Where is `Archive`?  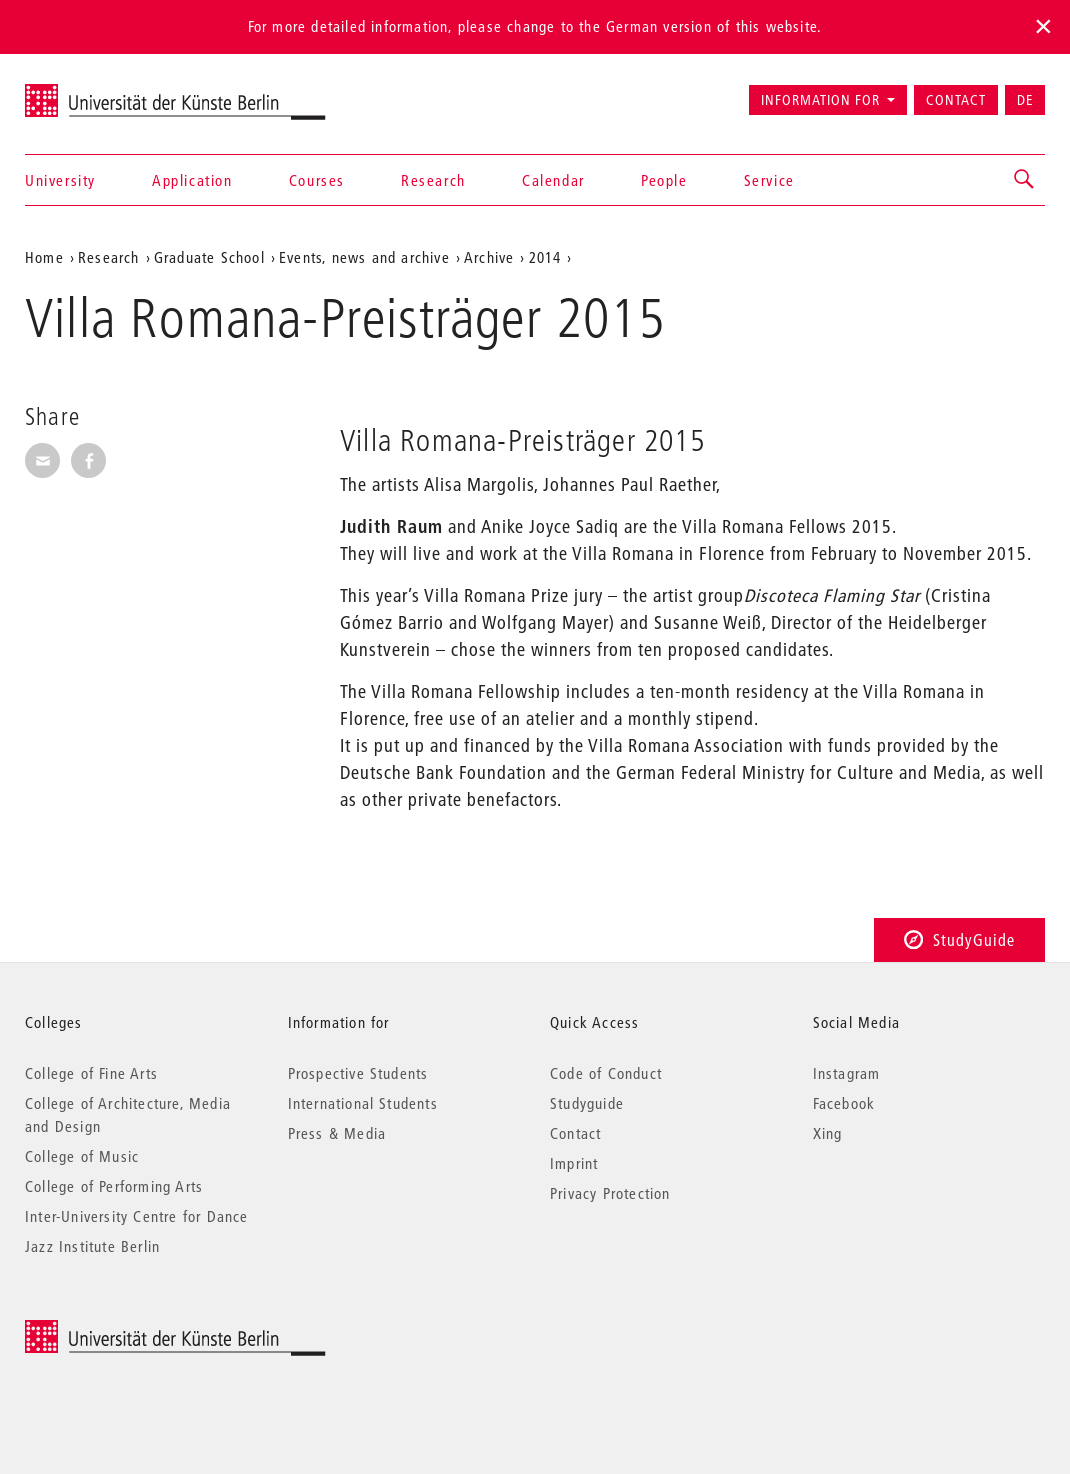
Archive is located at coordinates (489, 257).